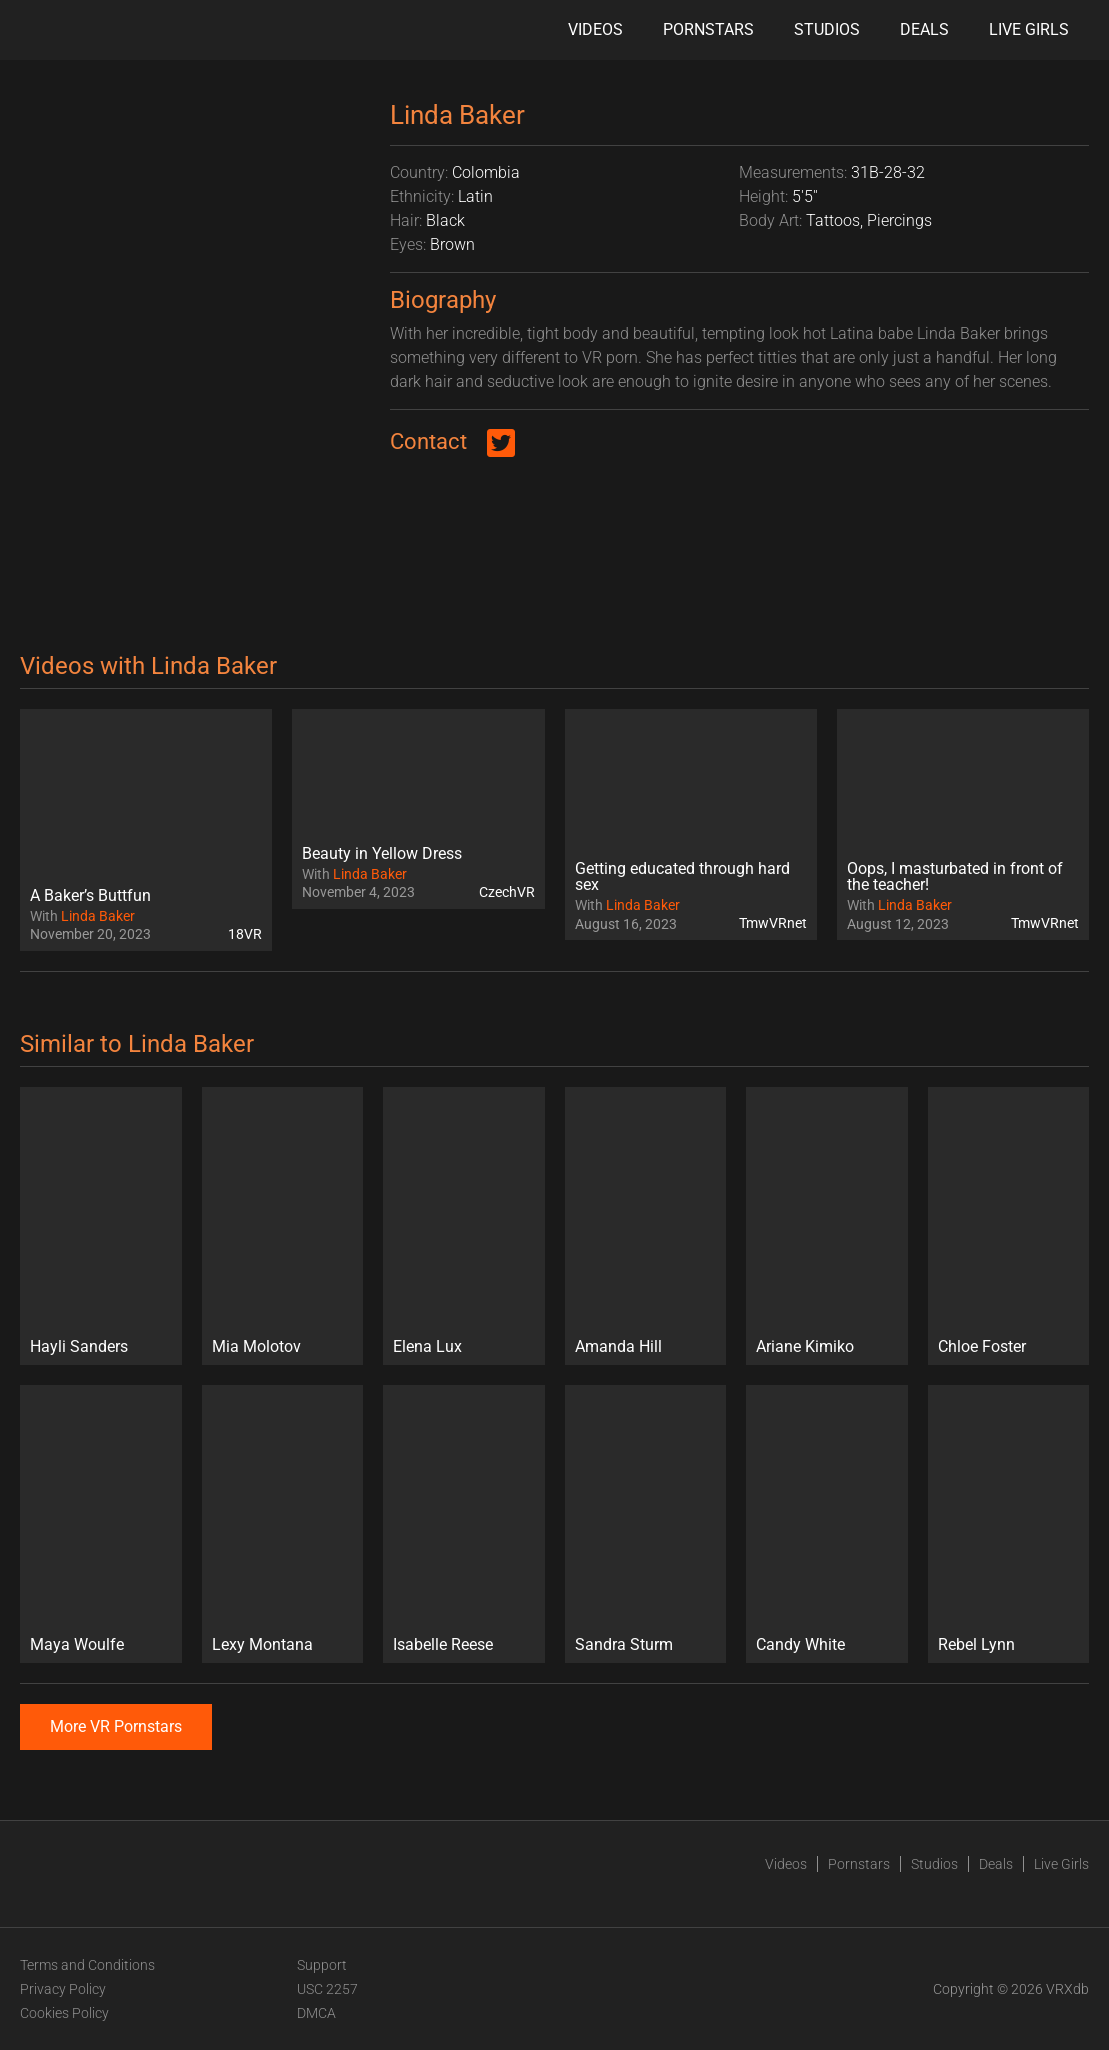  Describe the element at coordinates (256, 1346) in the screenshot. I see `Mia Molotov` at that location.